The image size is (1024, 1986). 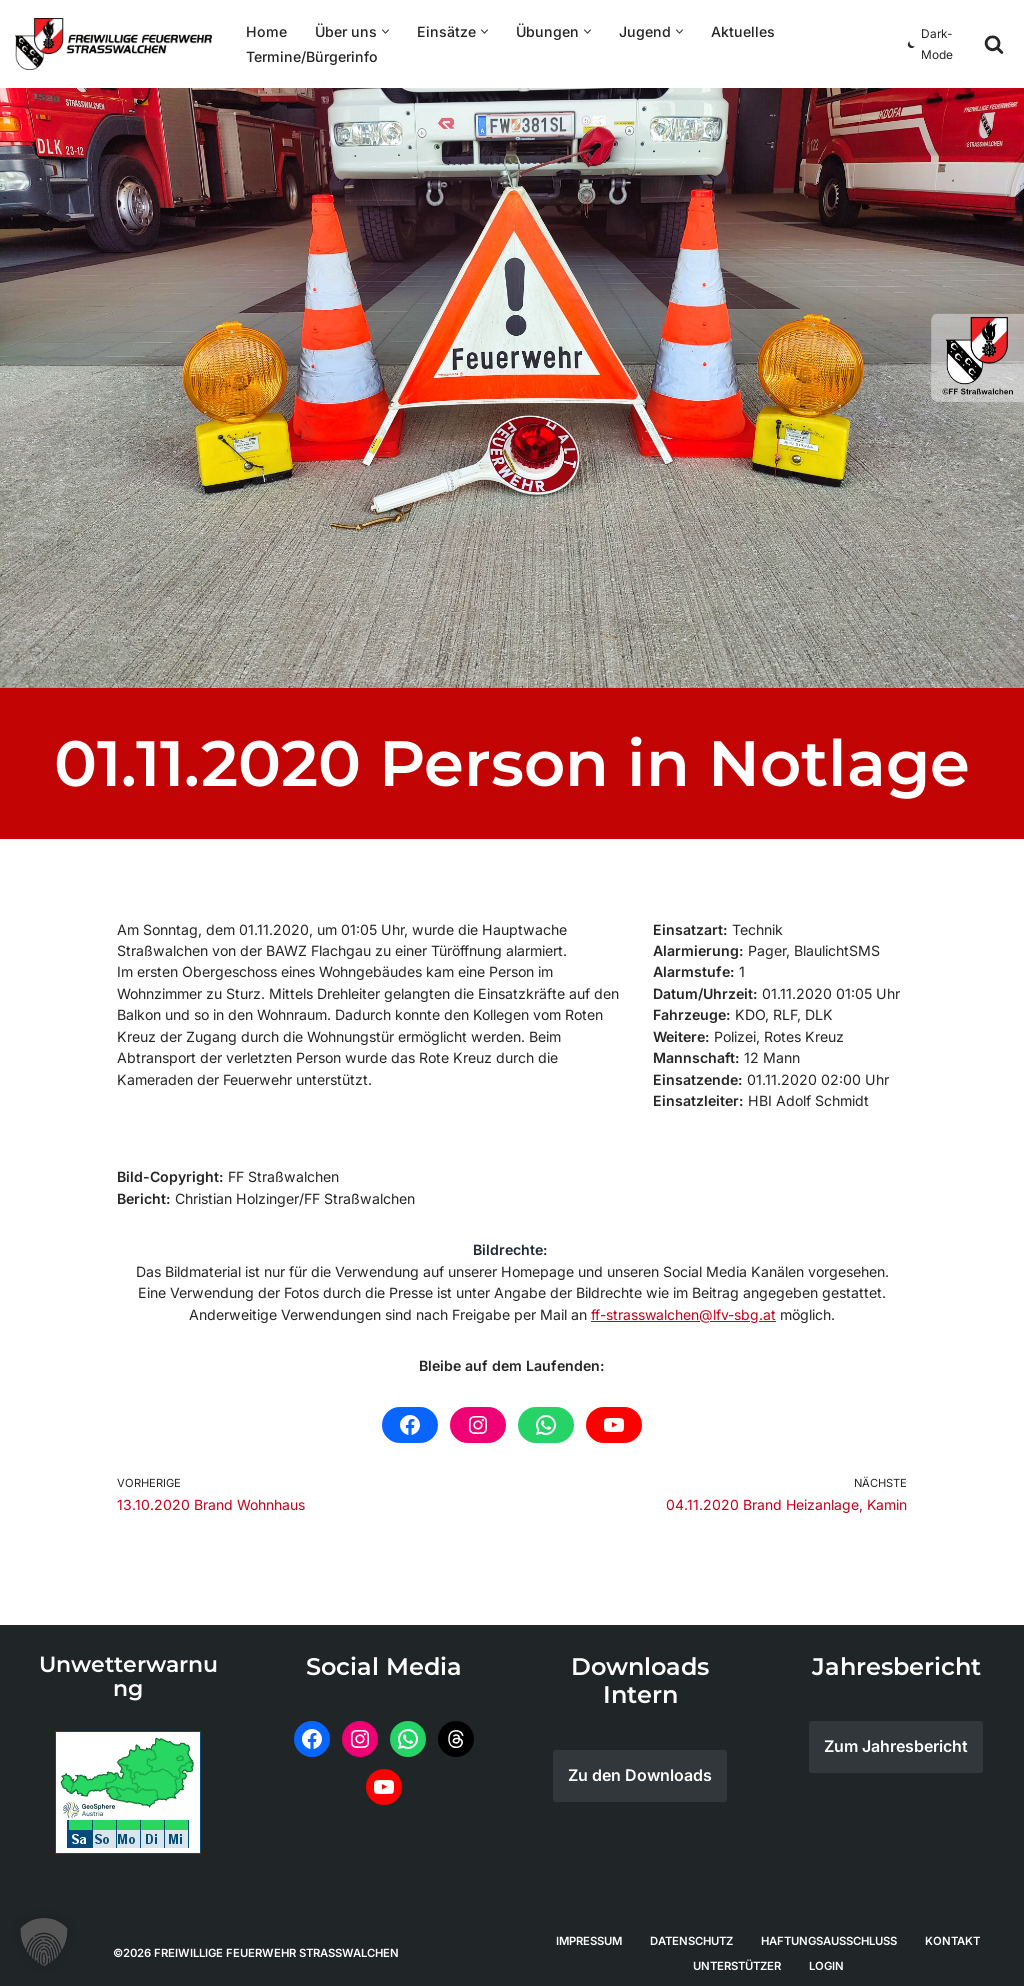 What do you see at coordinates (826, 1957) in the screenshot?
I see `Login` at bounding box center [826, 1957].